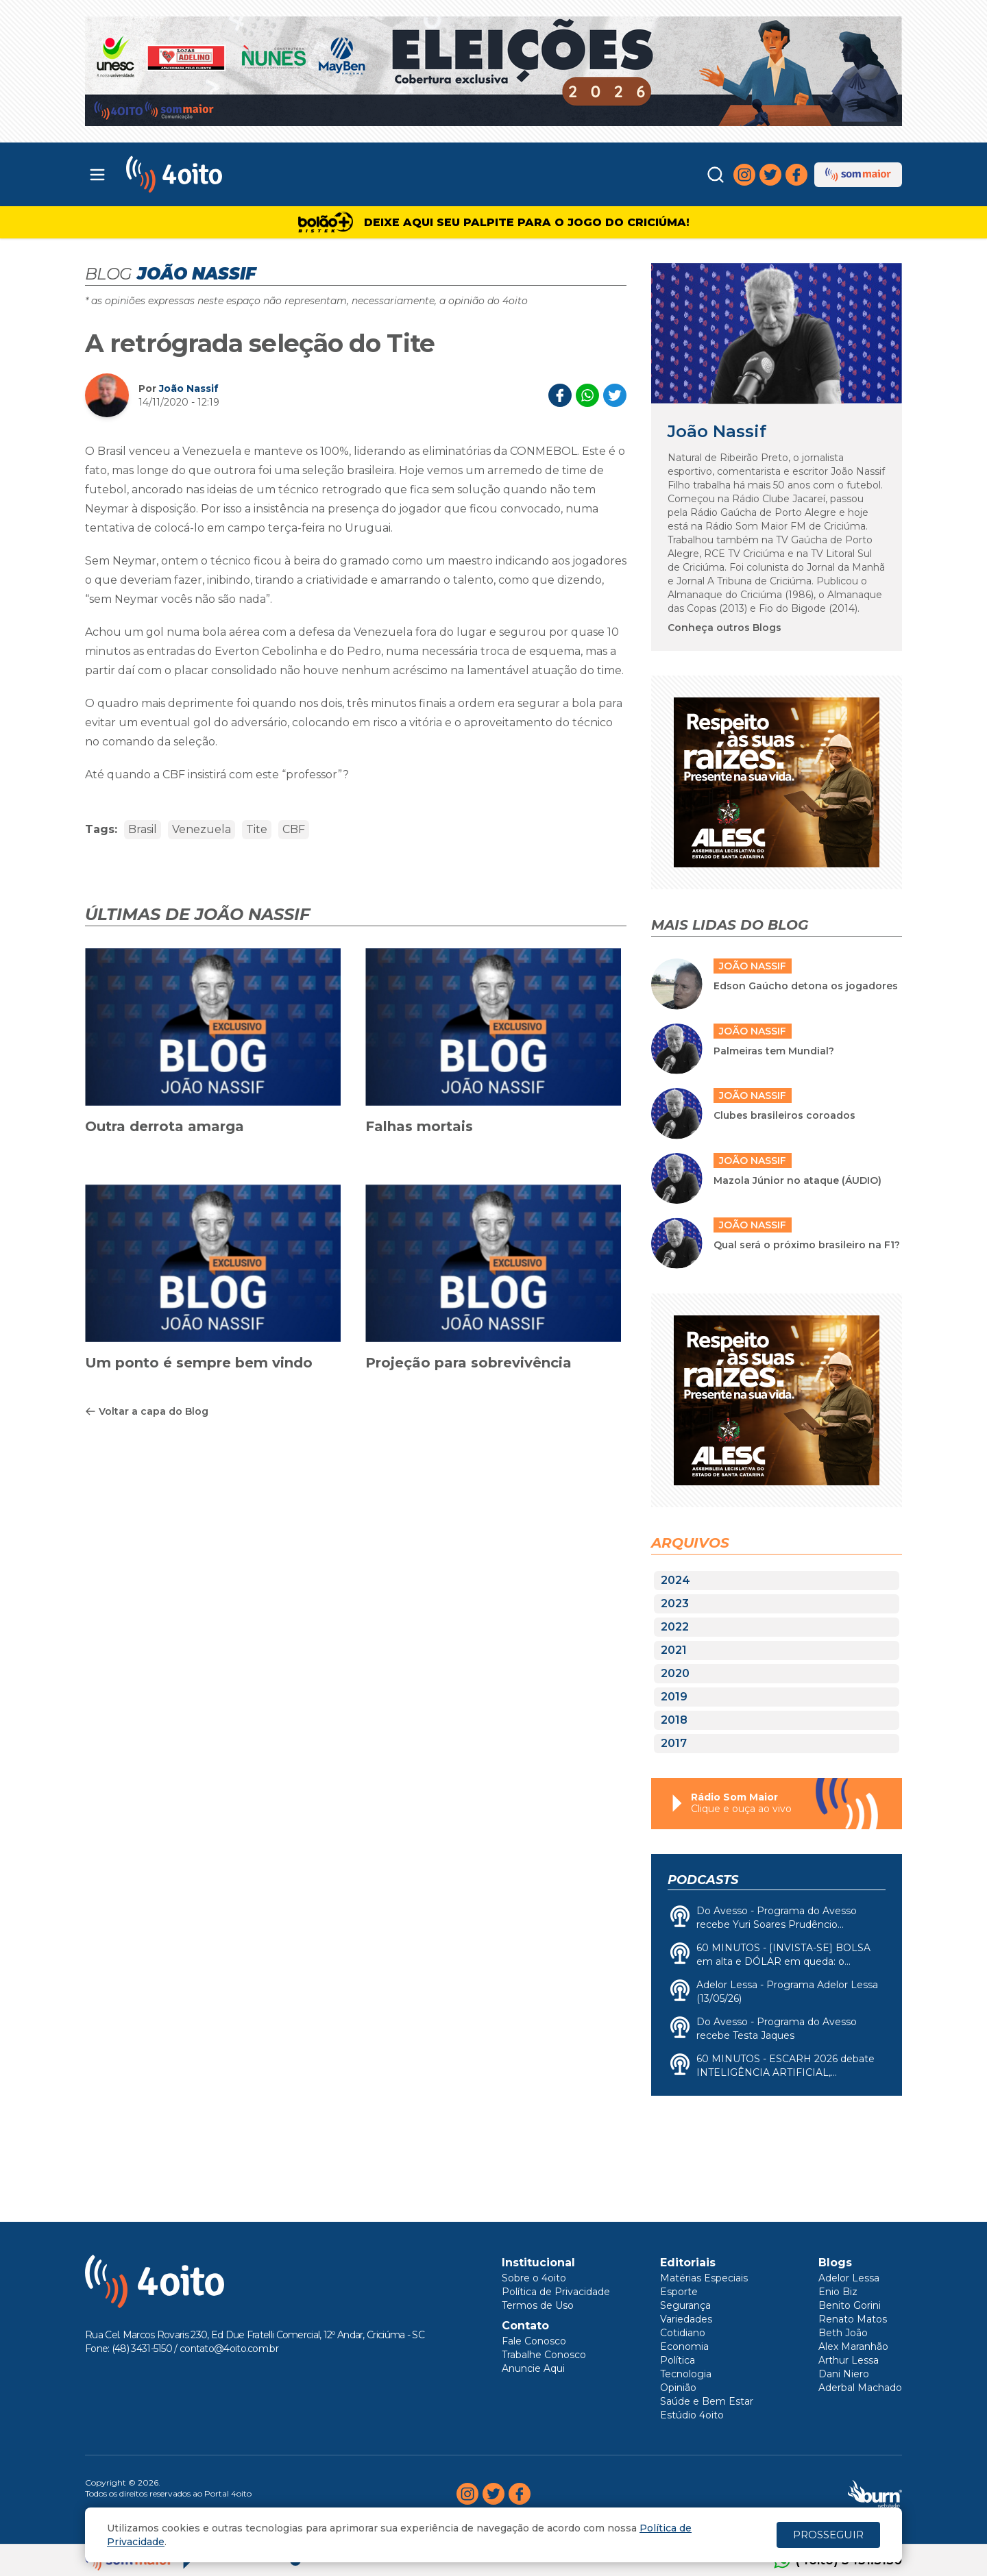  Describe the element at coordinates (675, 1580) in the screenshot. I see `2024` at that location.